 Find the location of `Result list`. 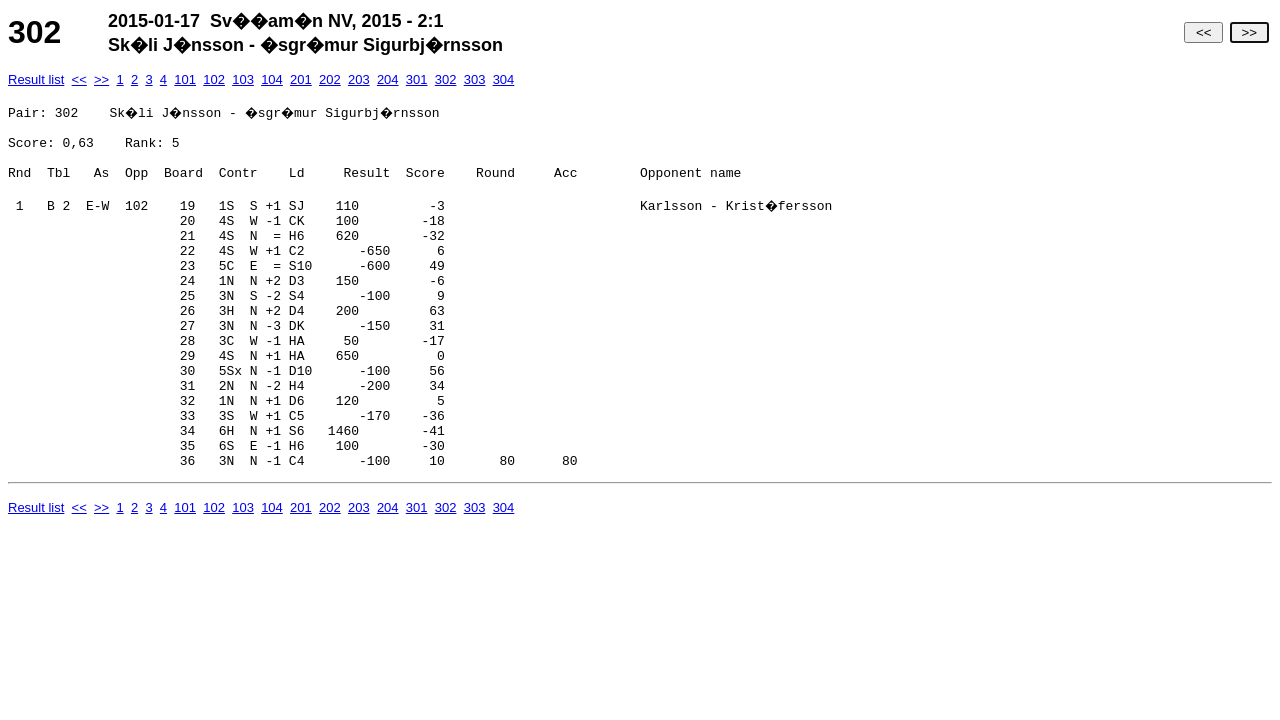

Result list is located at coordinates (36, 79).